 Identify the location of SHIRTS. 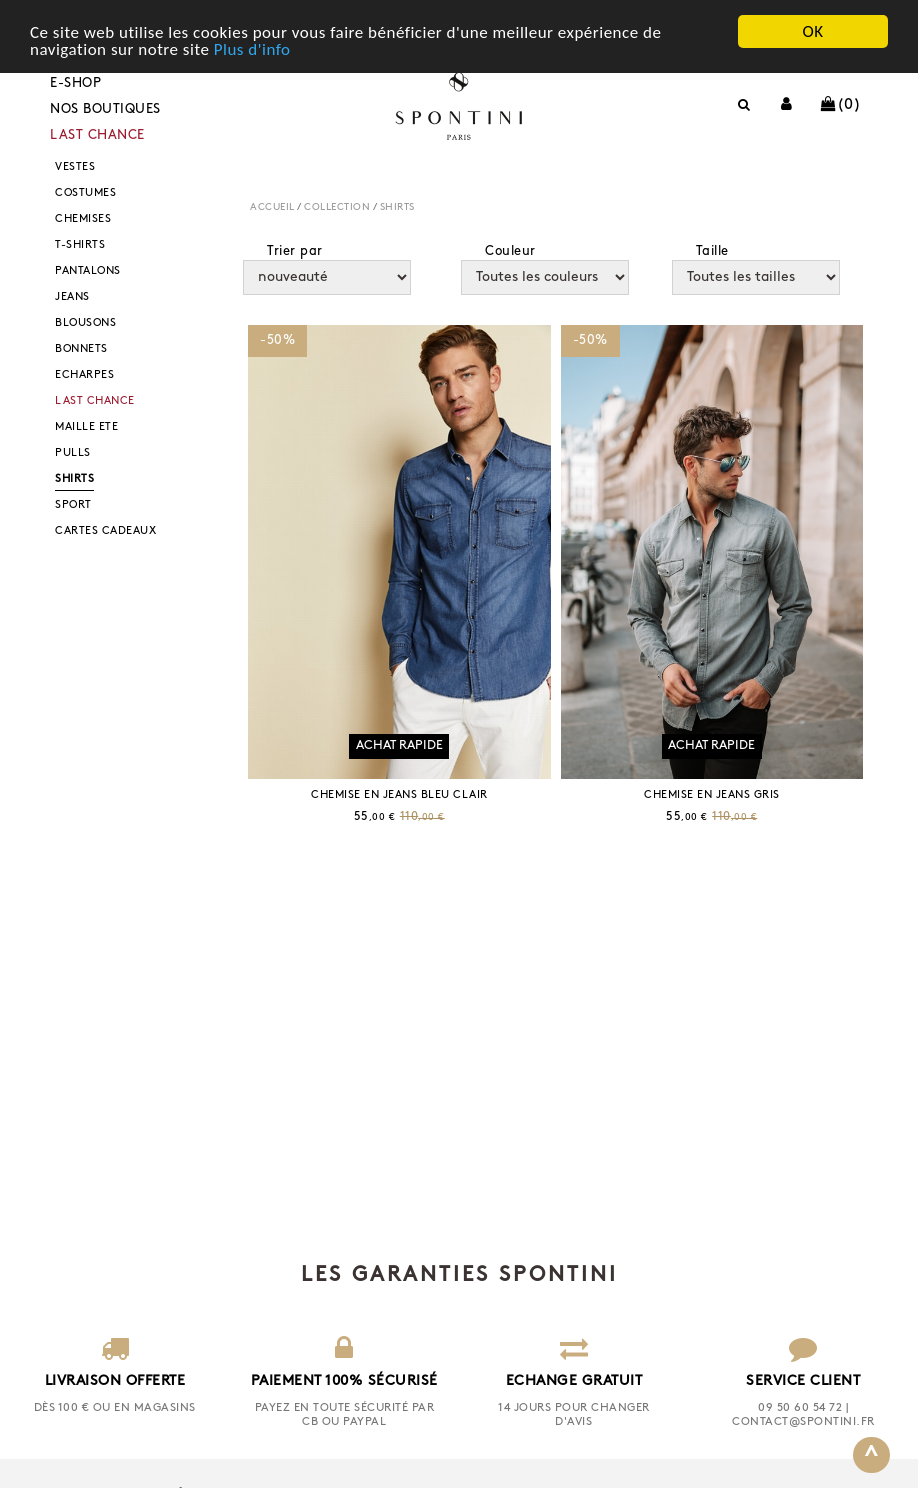
(74, 479).